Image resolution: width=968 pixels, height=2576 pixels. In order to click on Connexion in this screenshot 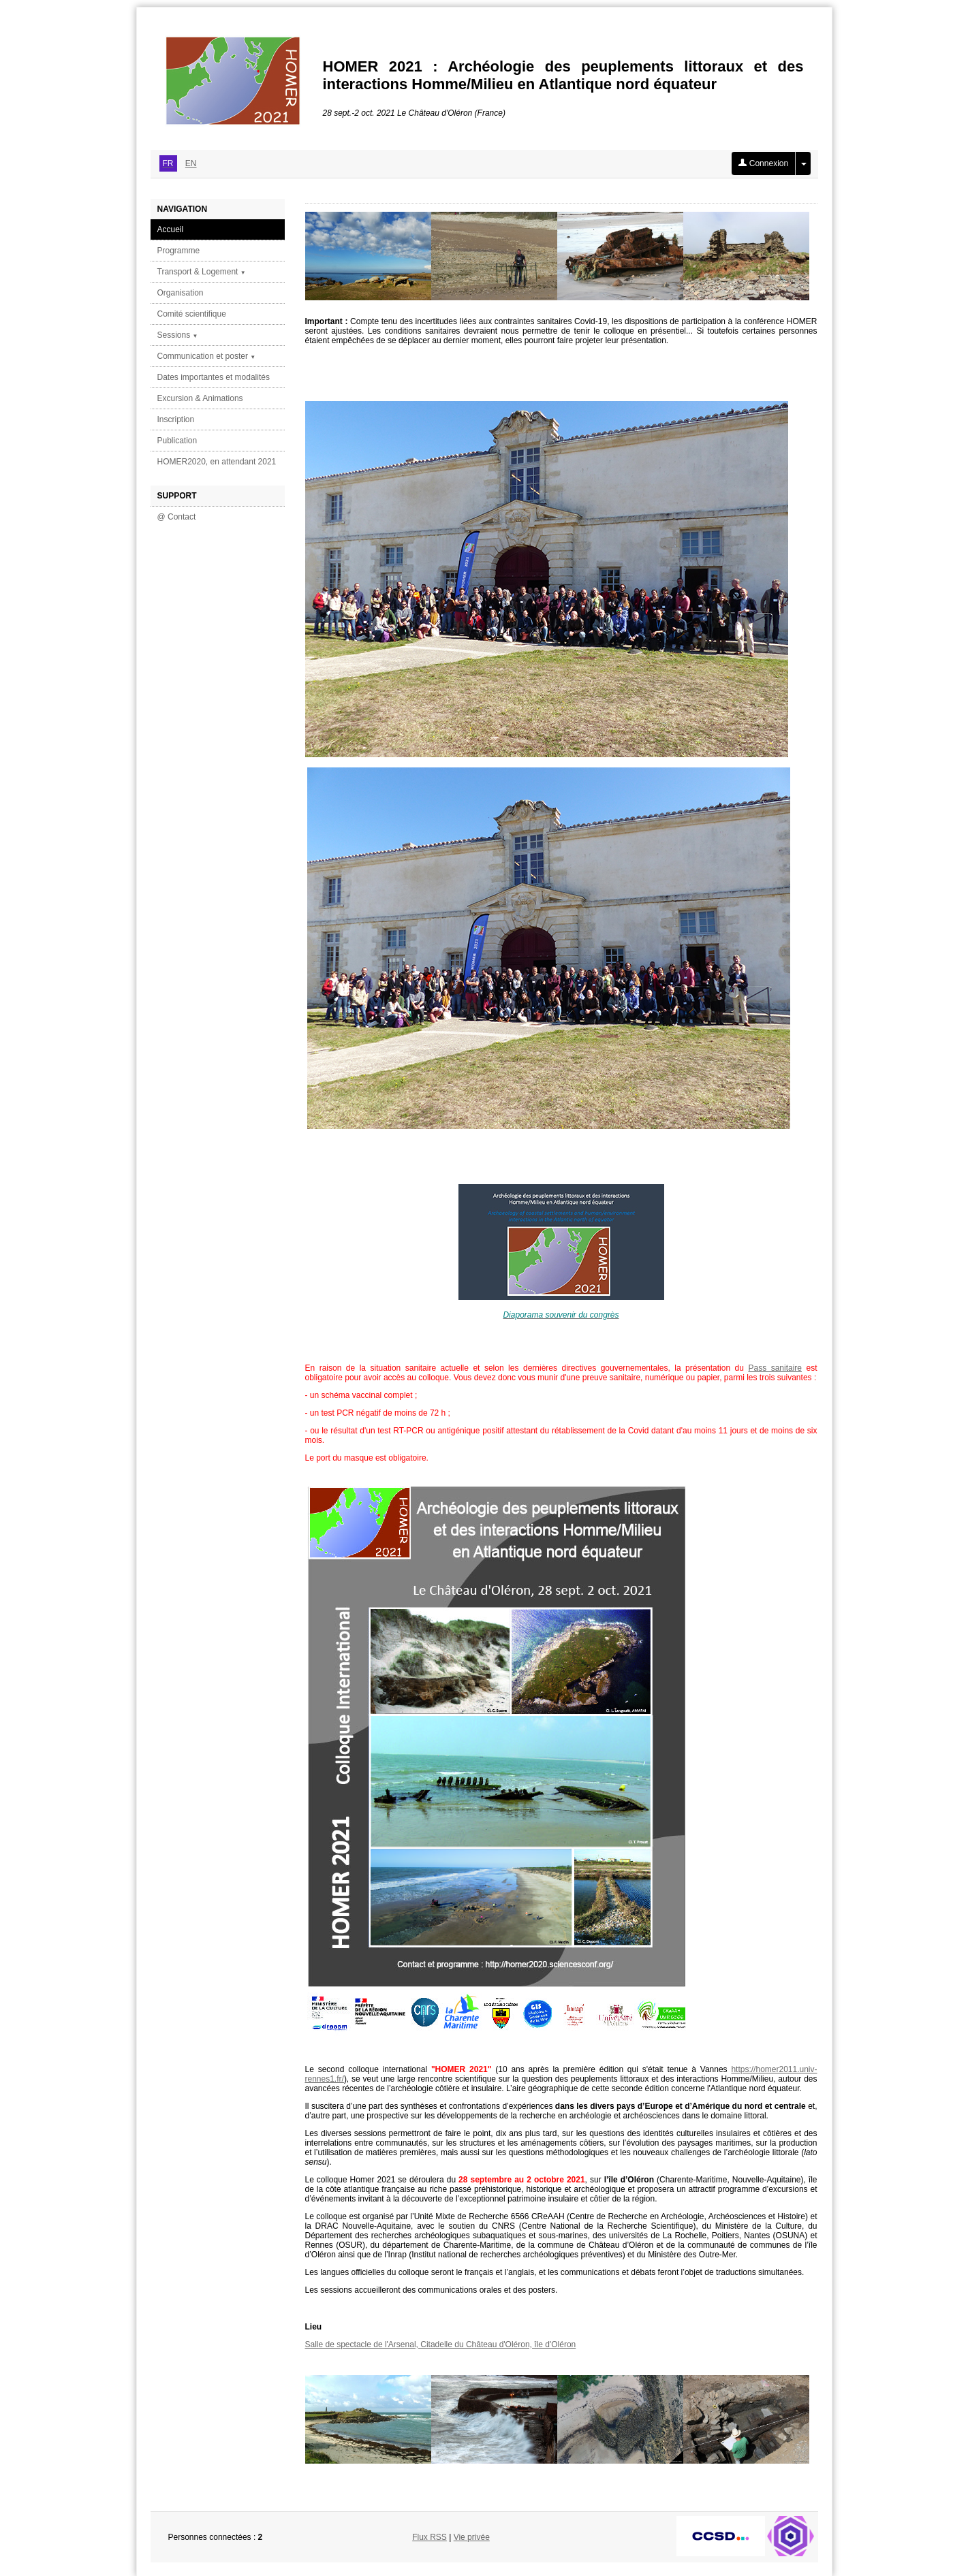, I will do `click(763, 163)`.